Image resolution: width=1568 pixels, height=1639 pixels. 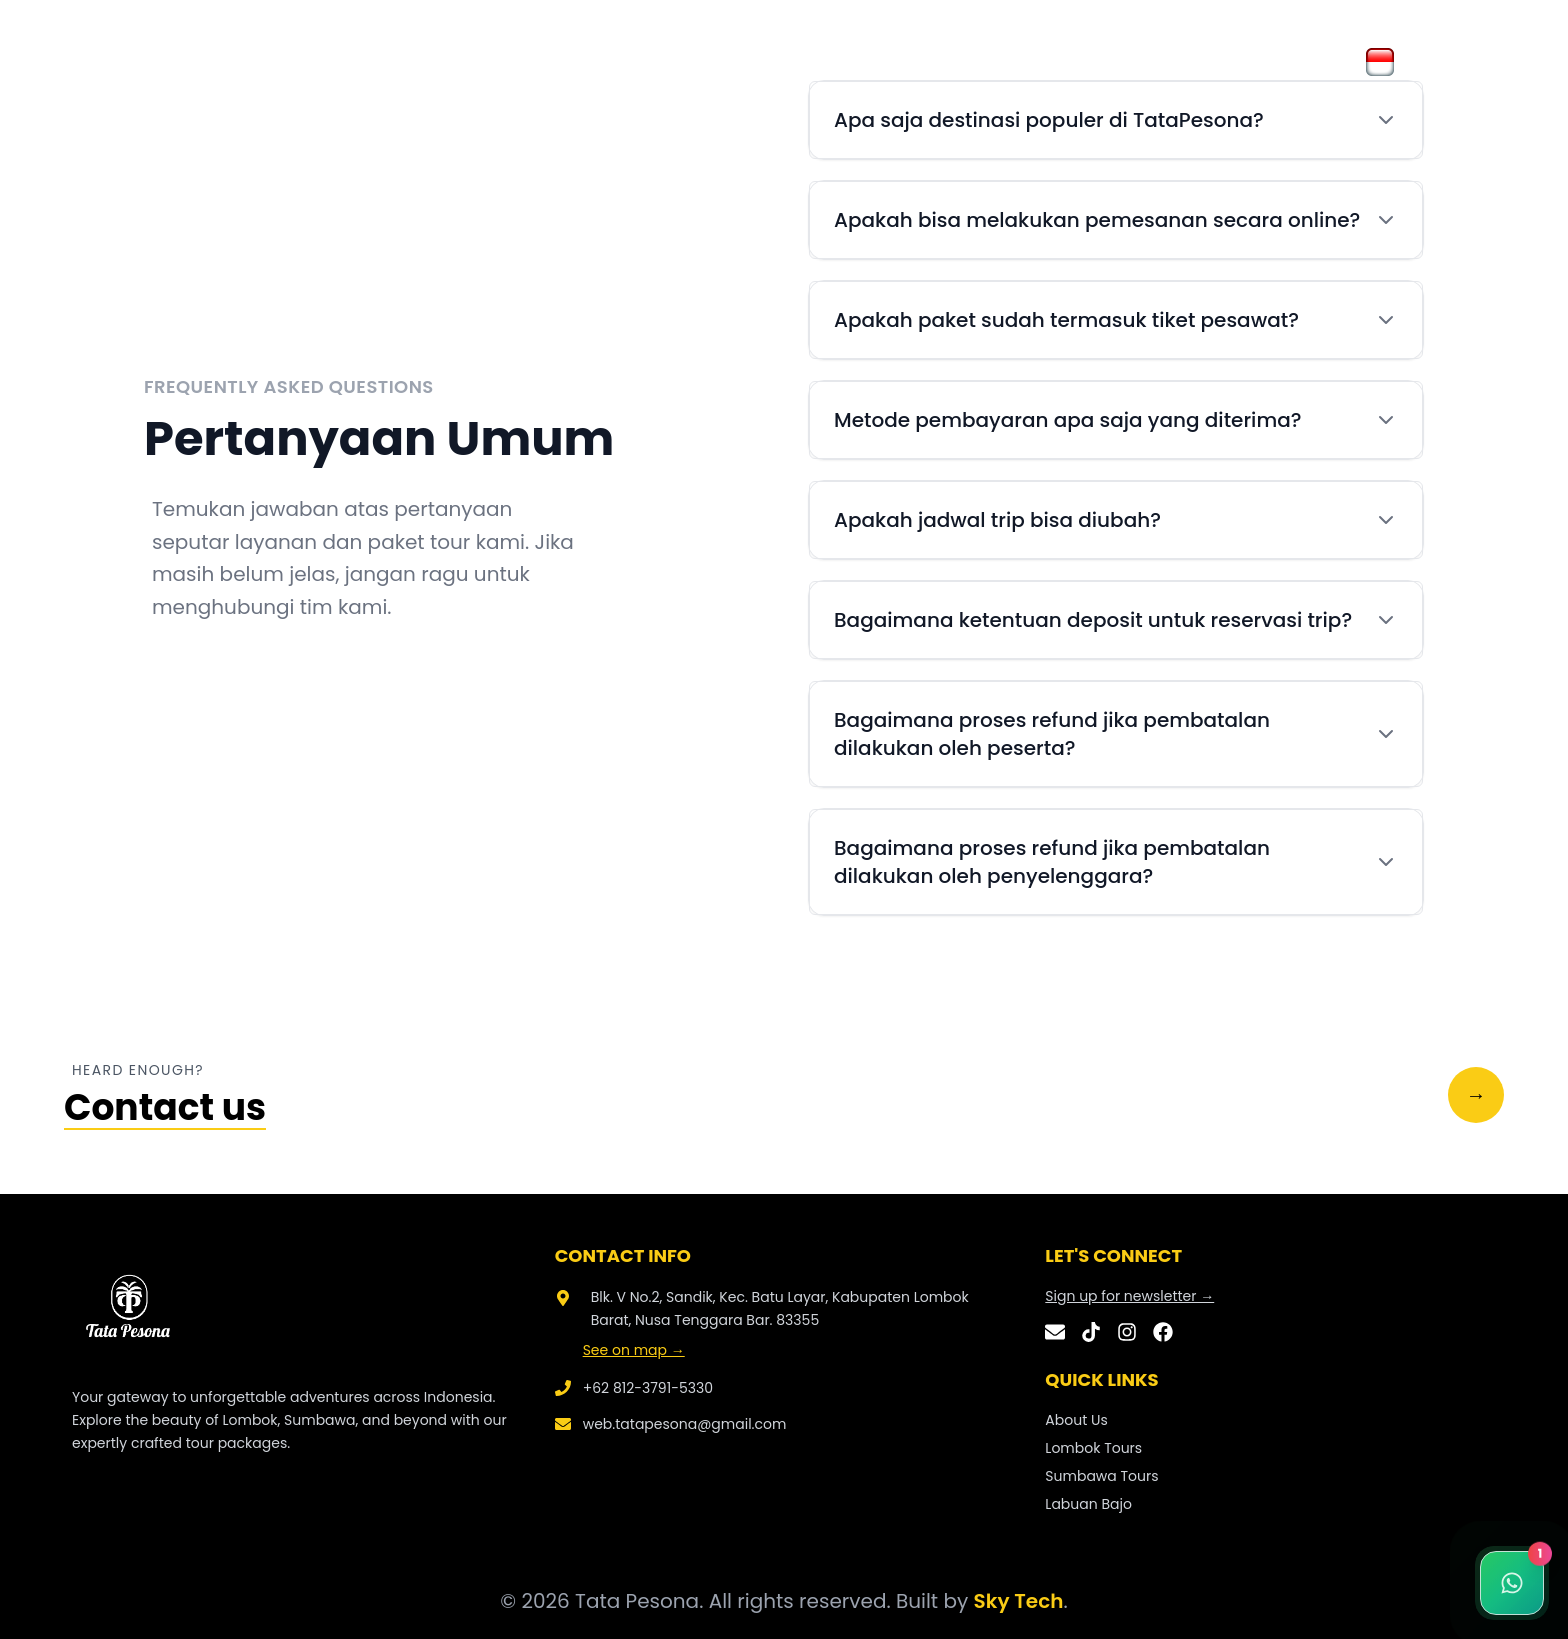 What do you see at coordinates (1055, 1332) in the screenshot?
I see `[Email]` at bounding box center [1055, 1332].